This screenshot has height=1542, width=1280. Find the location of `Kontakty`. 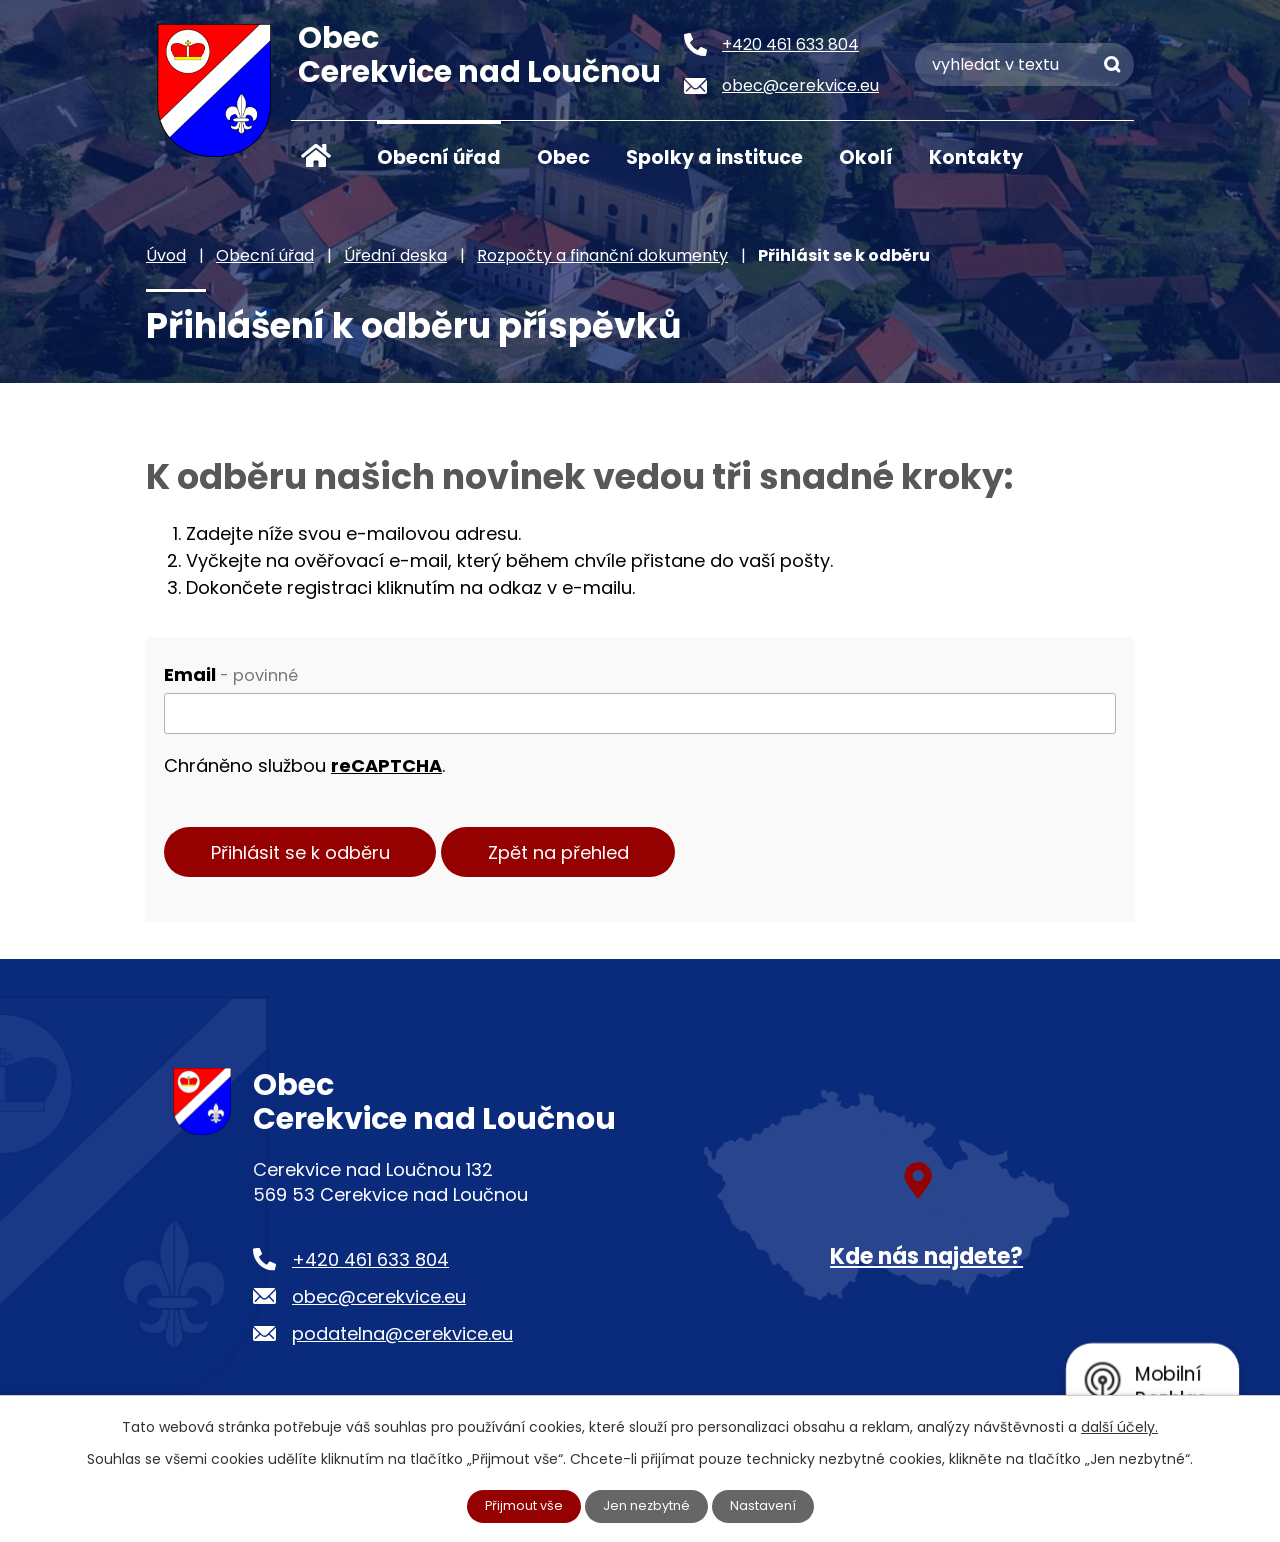

Kontakty is located at coordinates (976, 157).